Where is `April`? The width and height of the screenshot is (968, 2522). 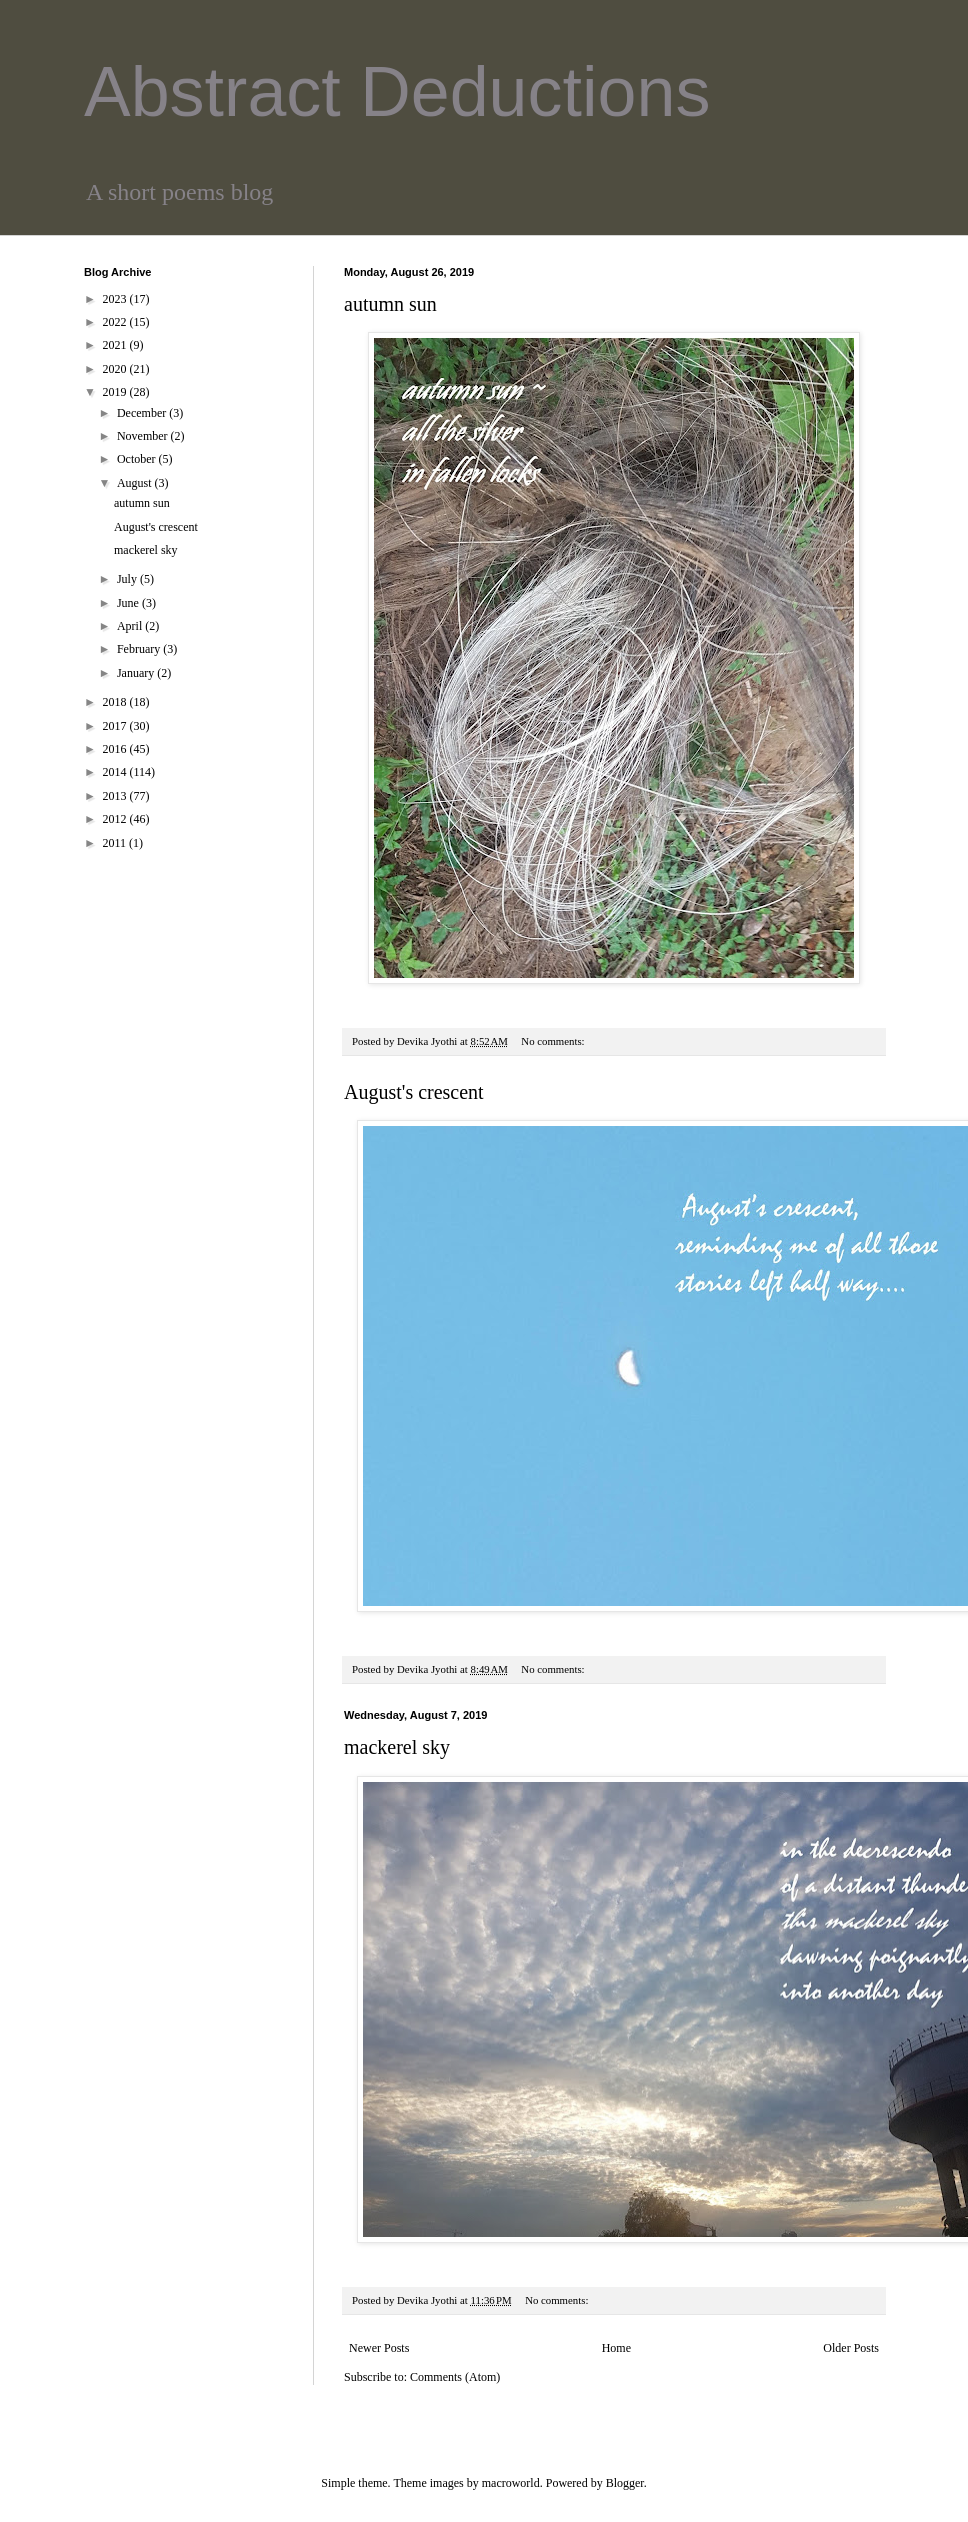
April is located at coordinates (131, 626).